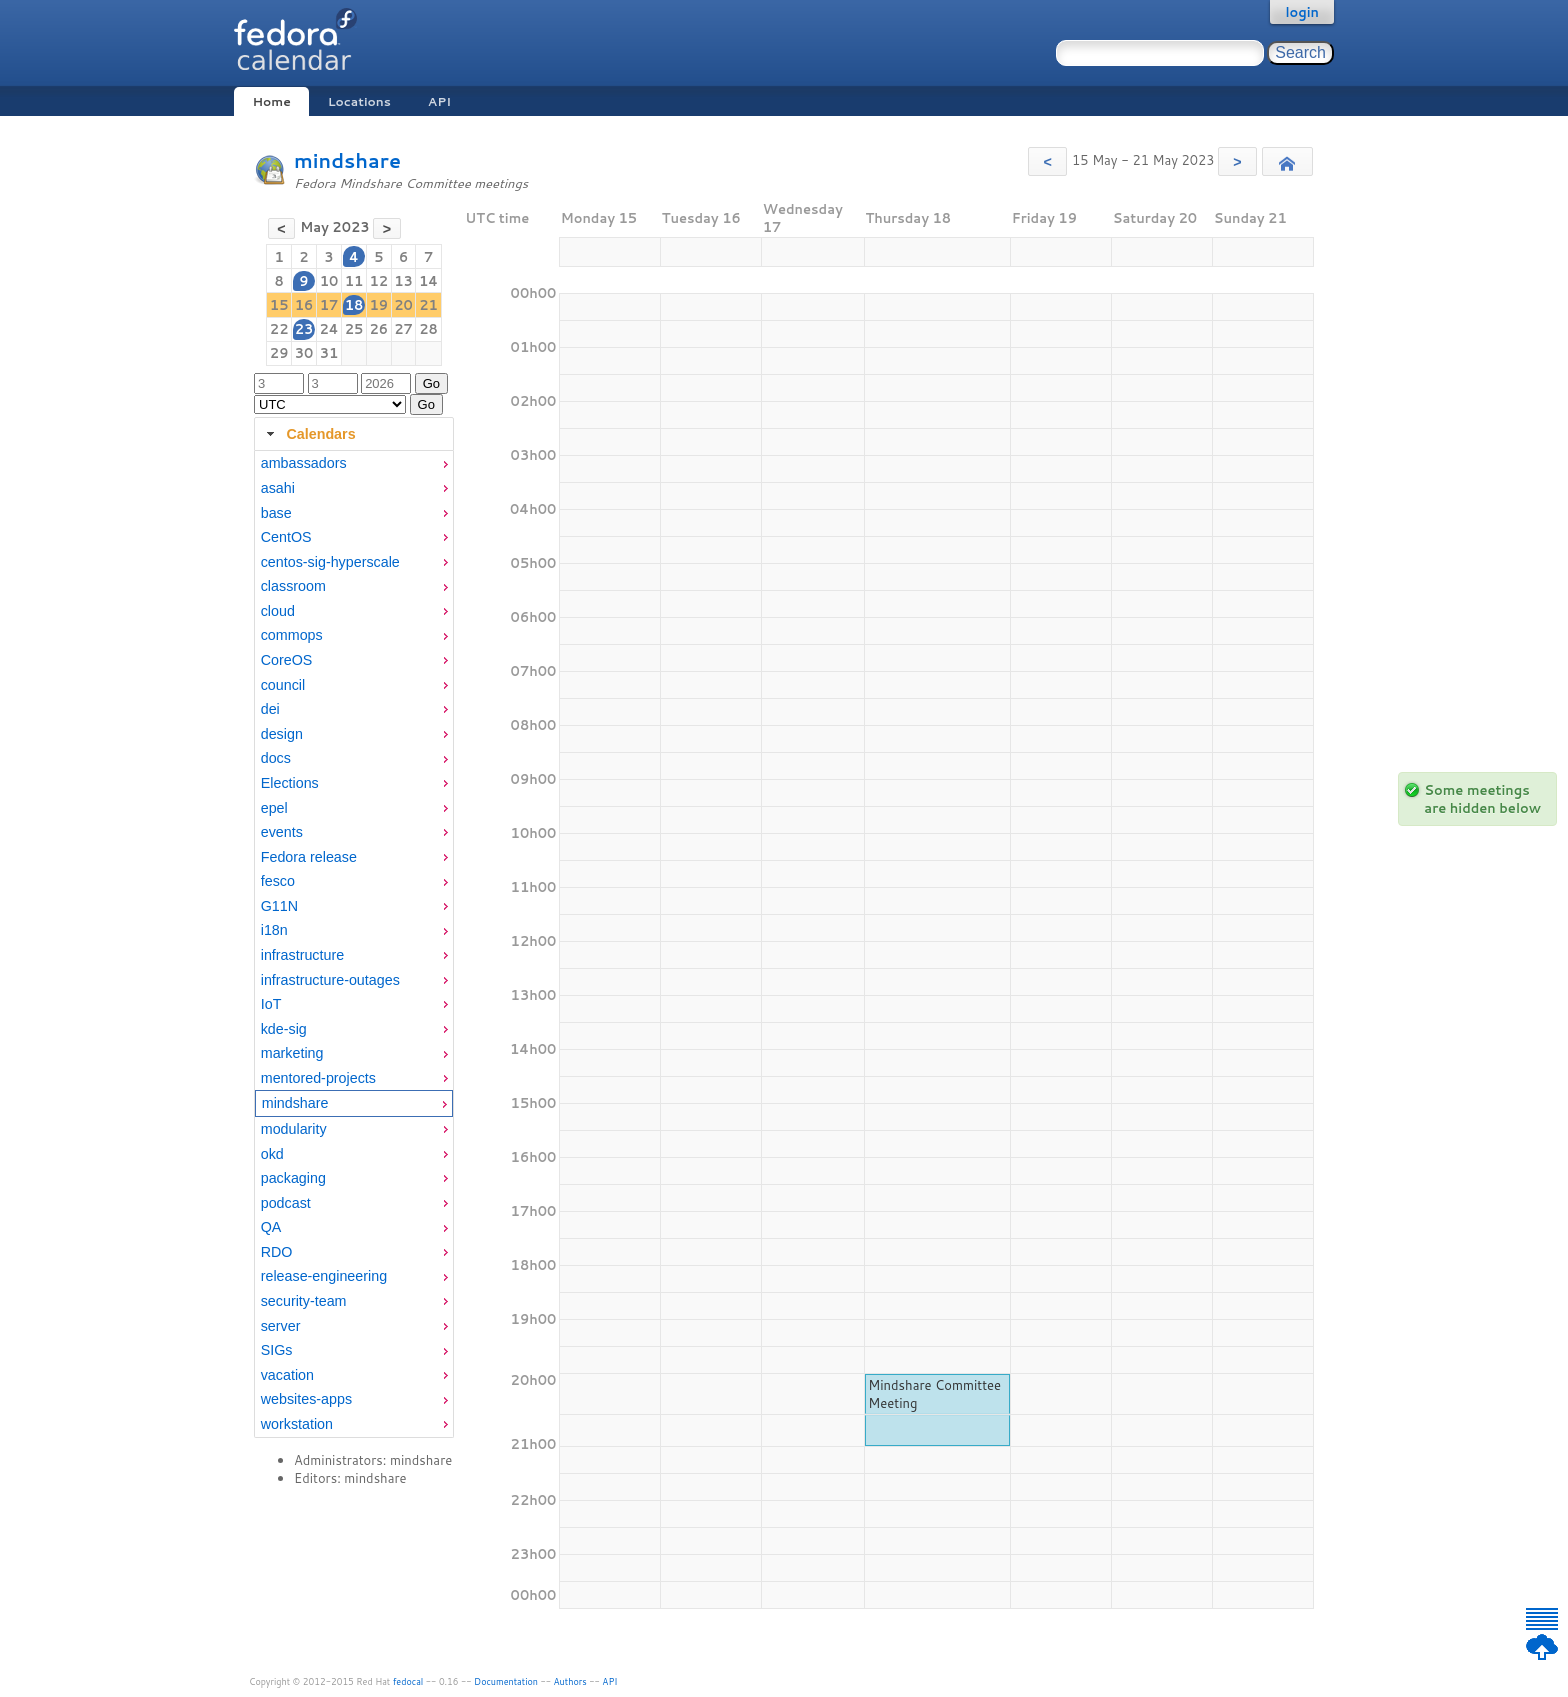  Describe the element at coordinates (276, 513) in the screenshot. I see `base` at that location.